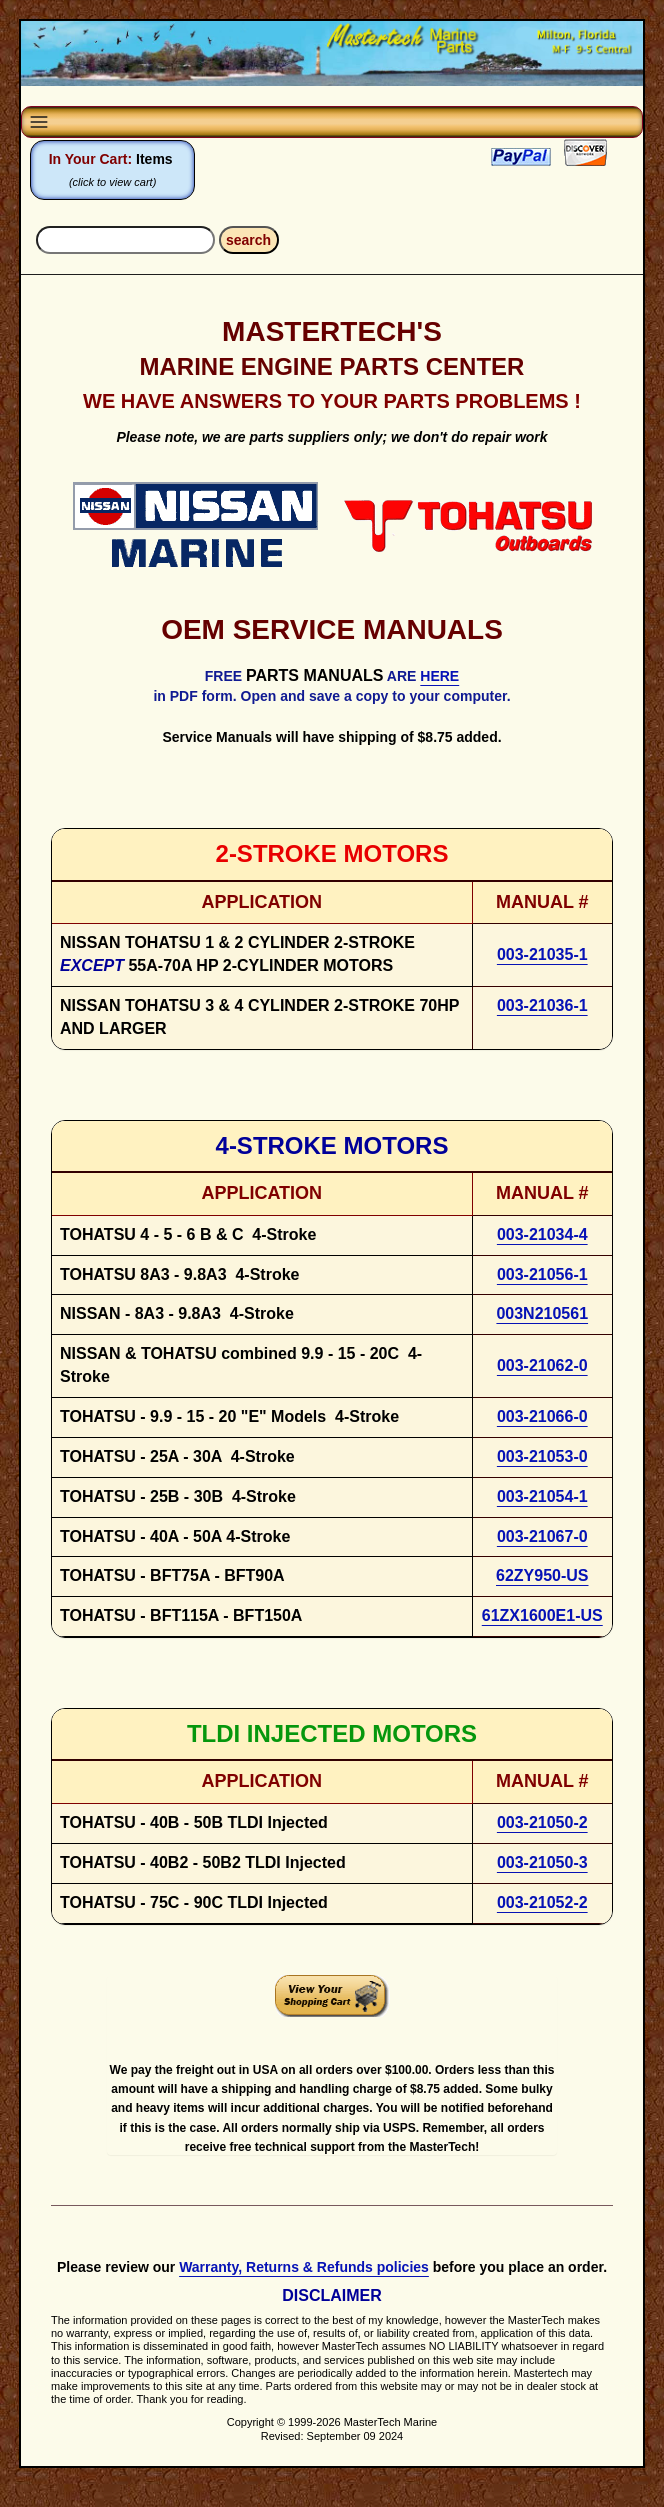 This screenshot has height=2507, width=664. Describe the element at coordinates (304, 2267) in the screenshot. I see `Warranty, Returns & Refunds policies` at that location.